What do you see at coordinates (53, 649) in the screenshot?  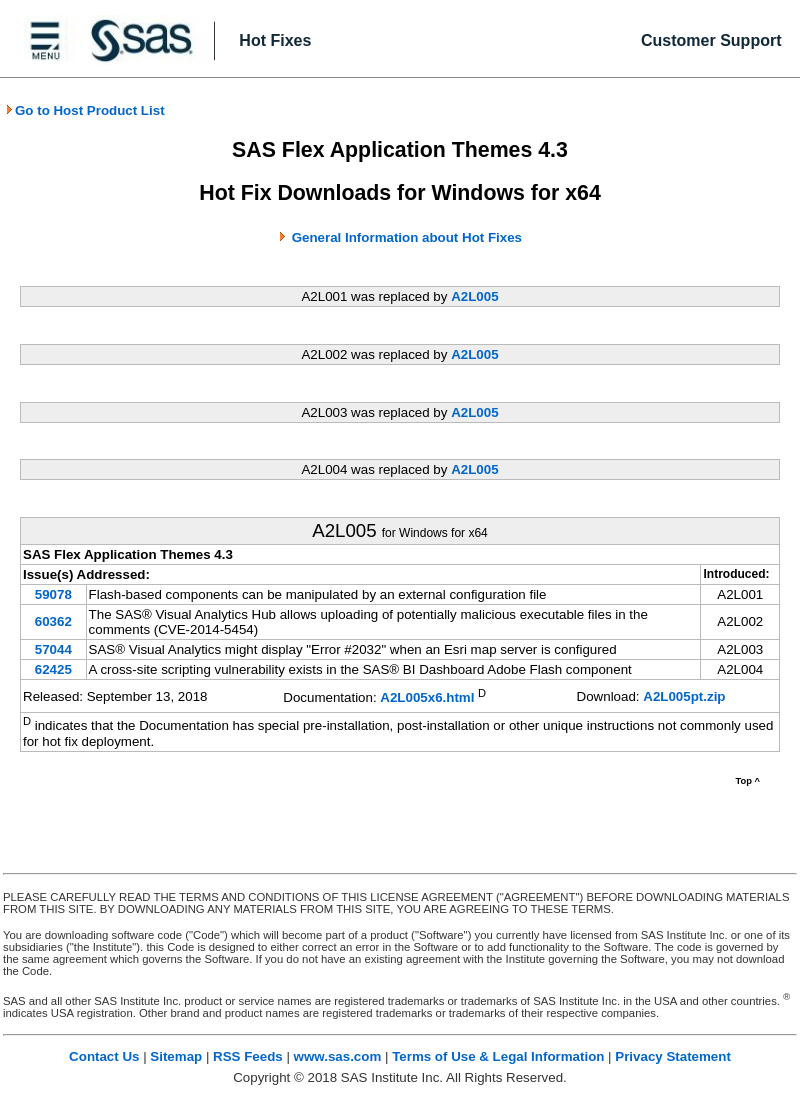 I see `57044` at bounding box center [53, 649].